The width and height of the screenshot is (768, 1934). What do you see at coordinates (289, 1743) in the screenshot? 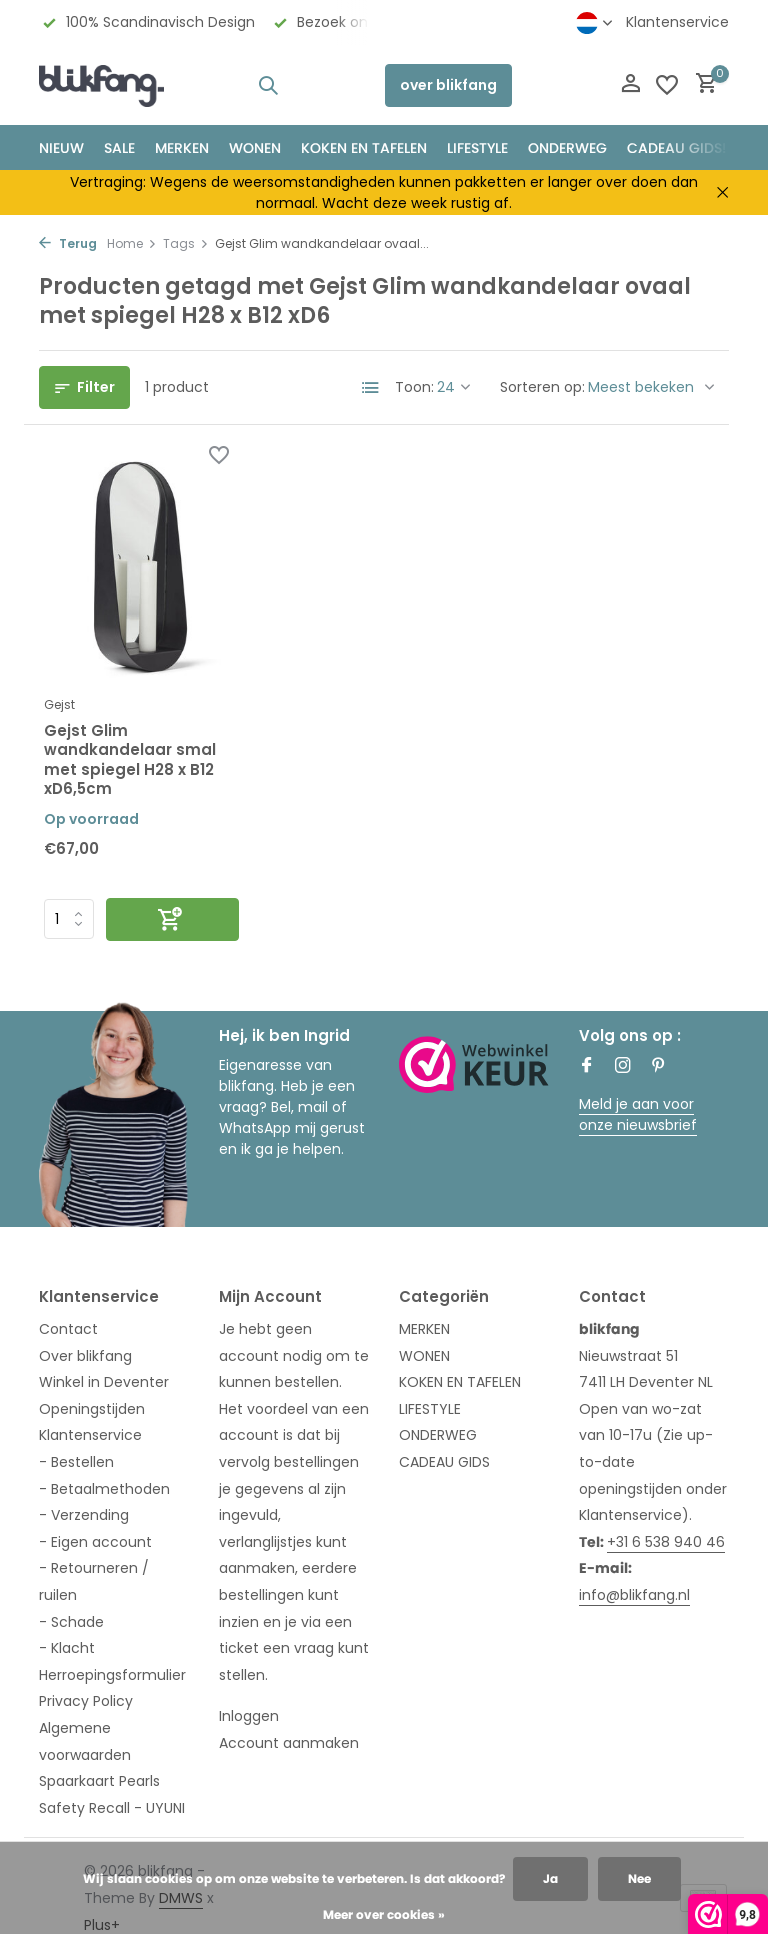
I see `Account aanmaken` at bounding box center [289, 1743].